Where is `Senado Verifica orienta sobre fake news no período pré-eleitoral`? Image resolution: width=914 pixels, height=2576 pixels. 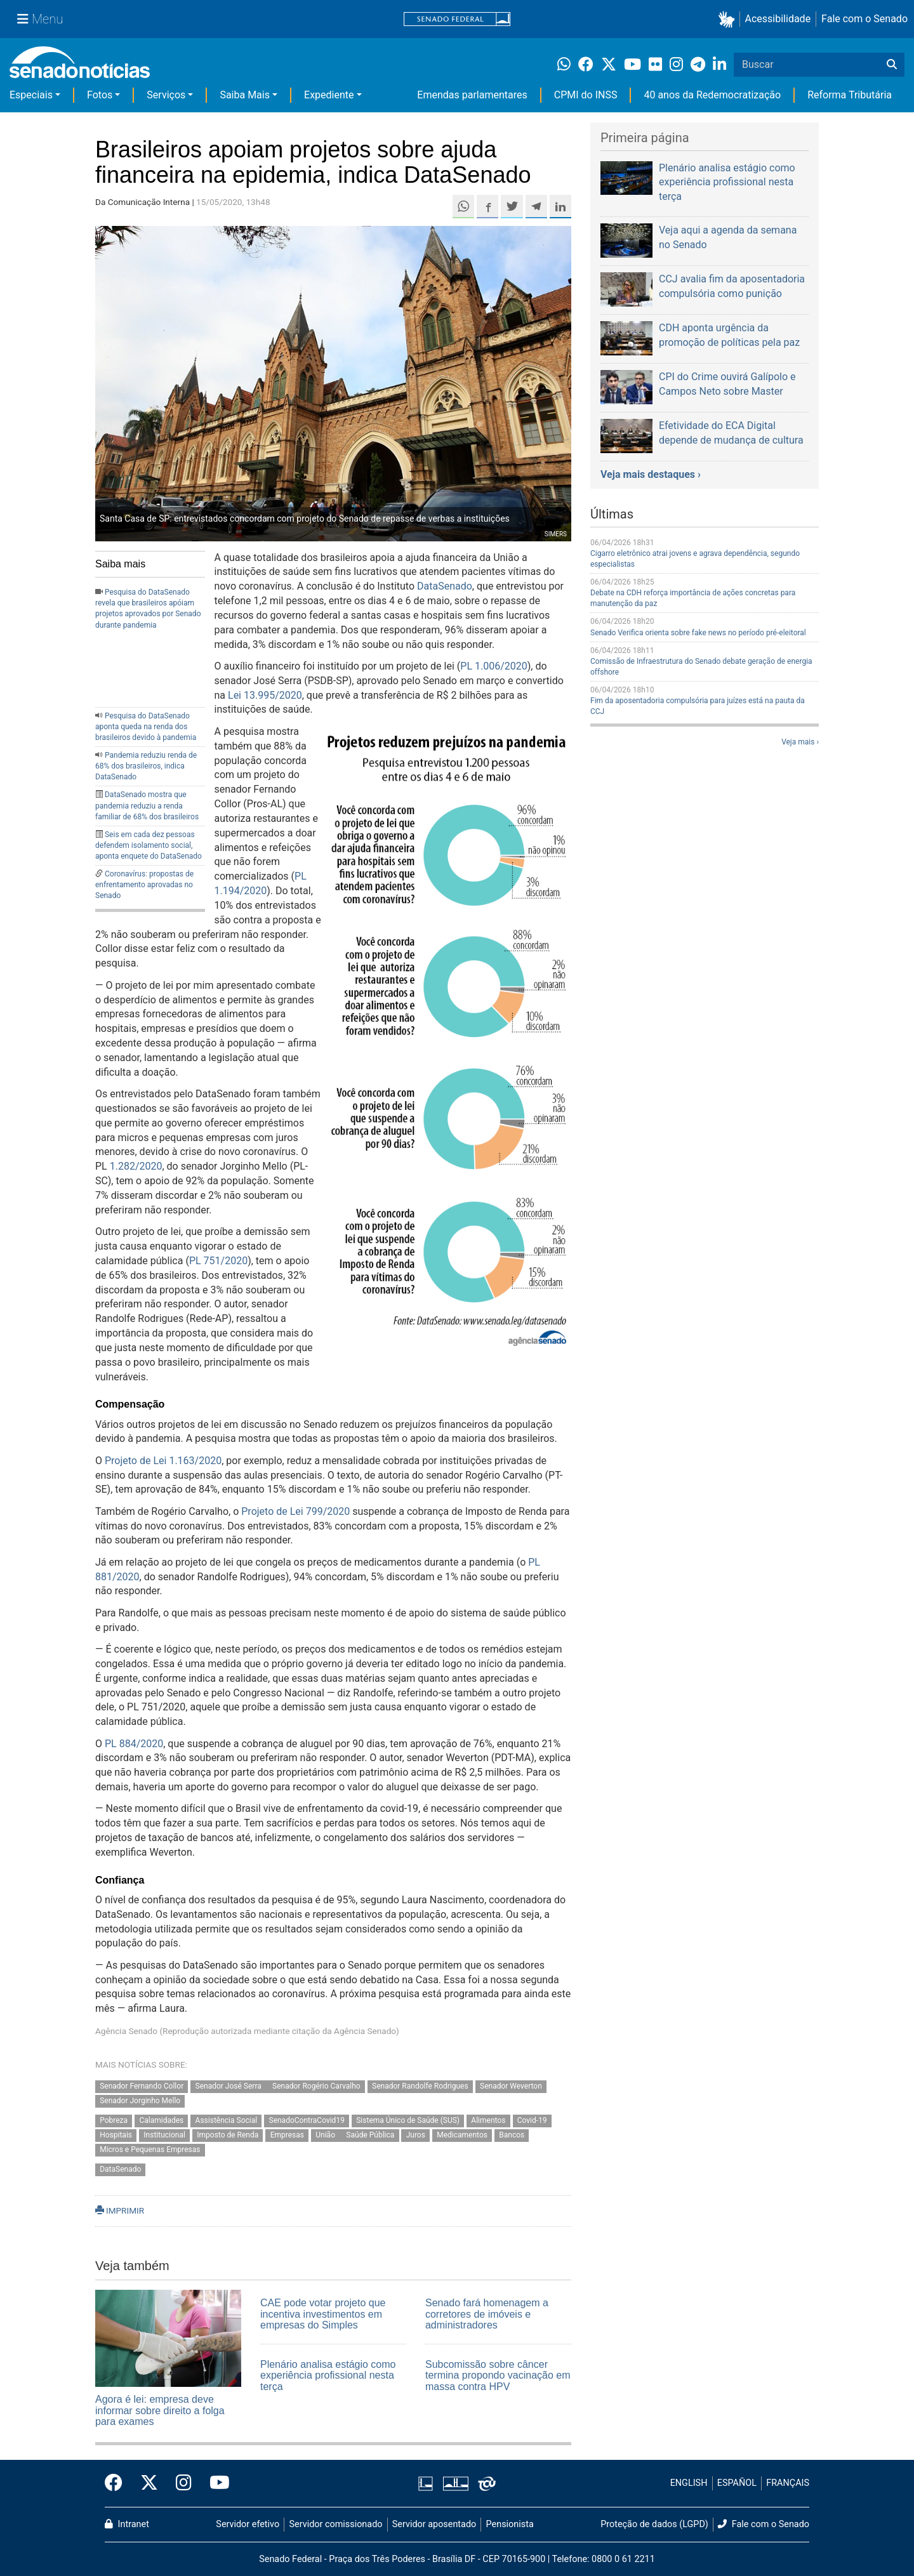 Senado Verifica orienta sobre fake news no período pré-eleitoral is located at coordinates (698, 632).